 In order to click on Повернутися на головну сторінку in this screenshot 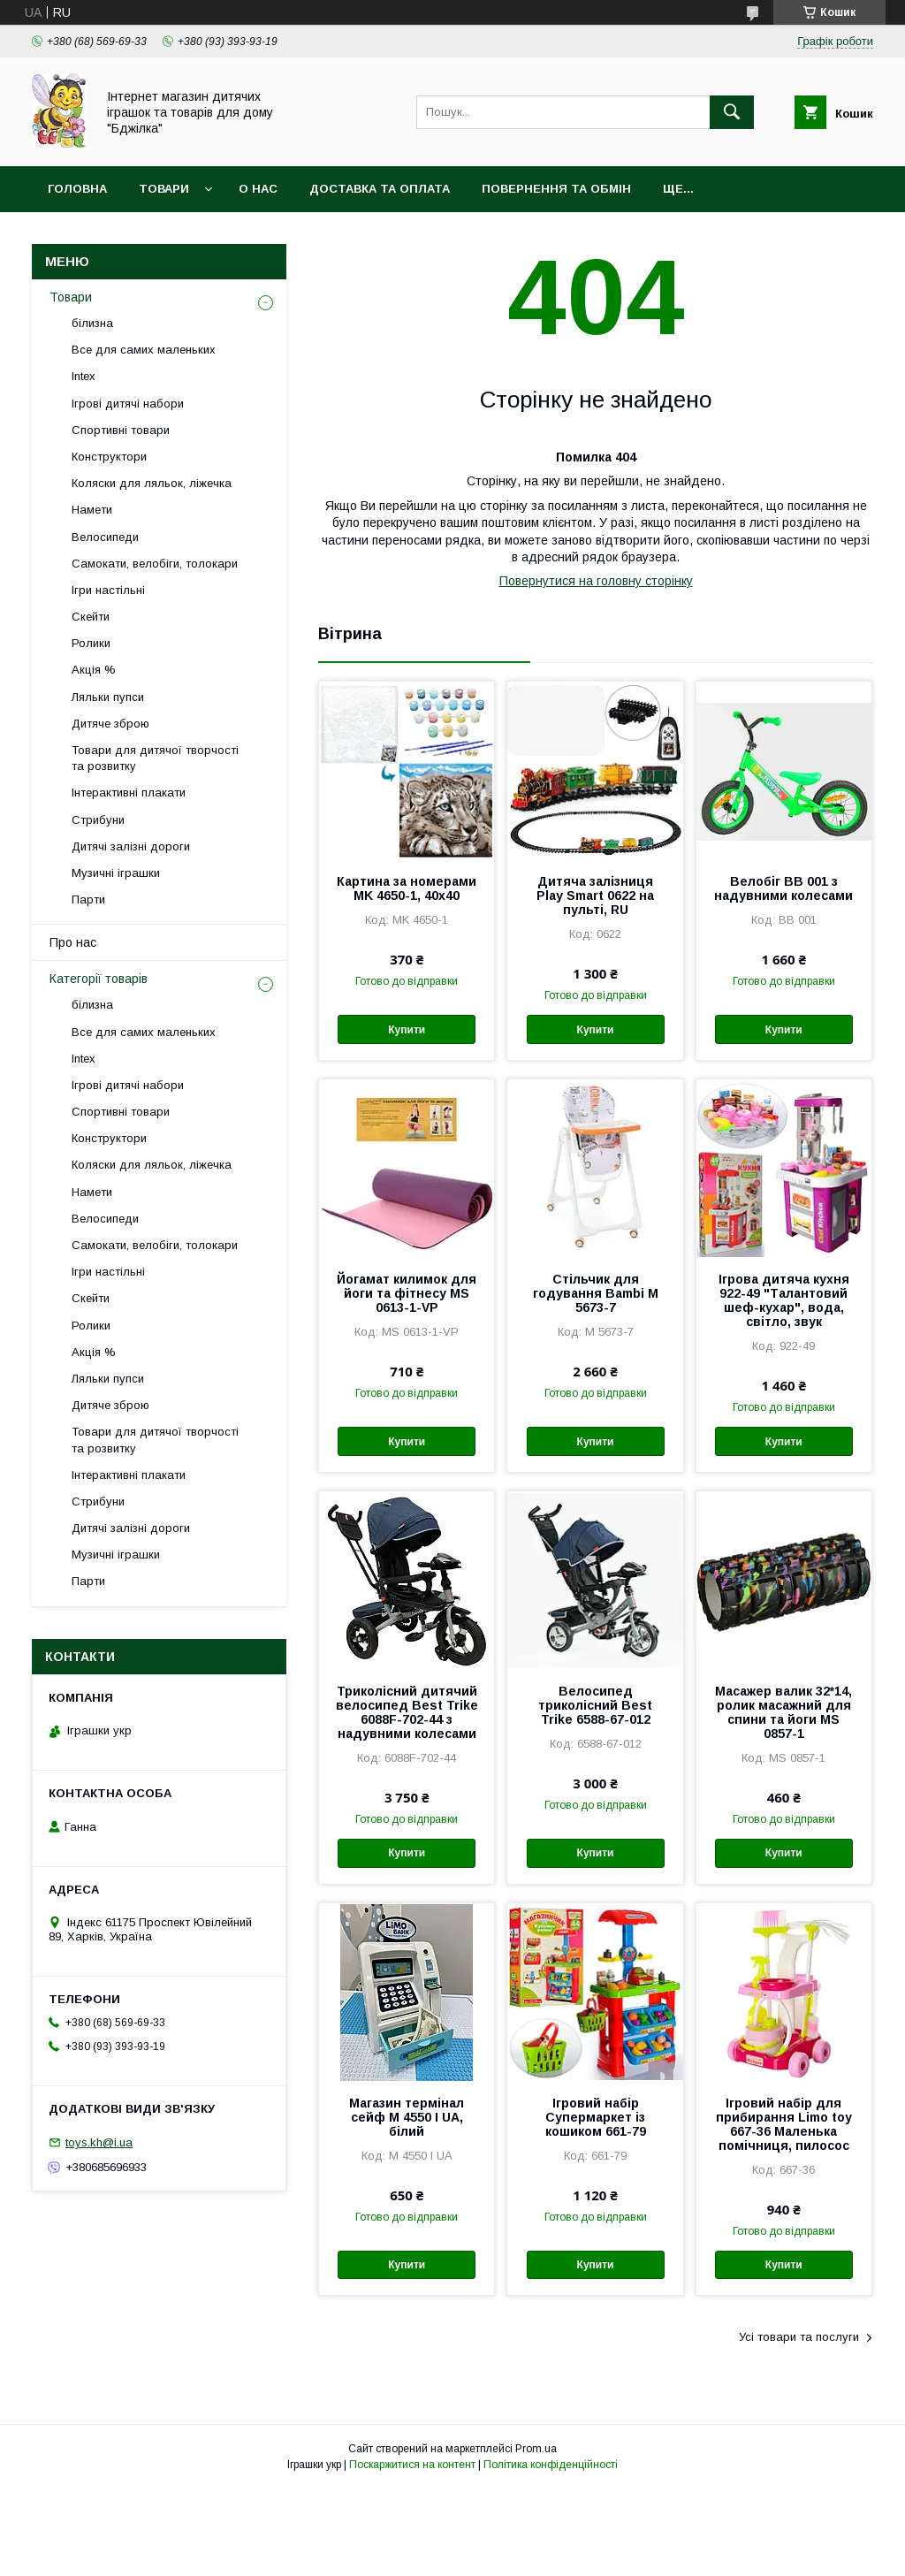, I will do `click(596, 581)`.